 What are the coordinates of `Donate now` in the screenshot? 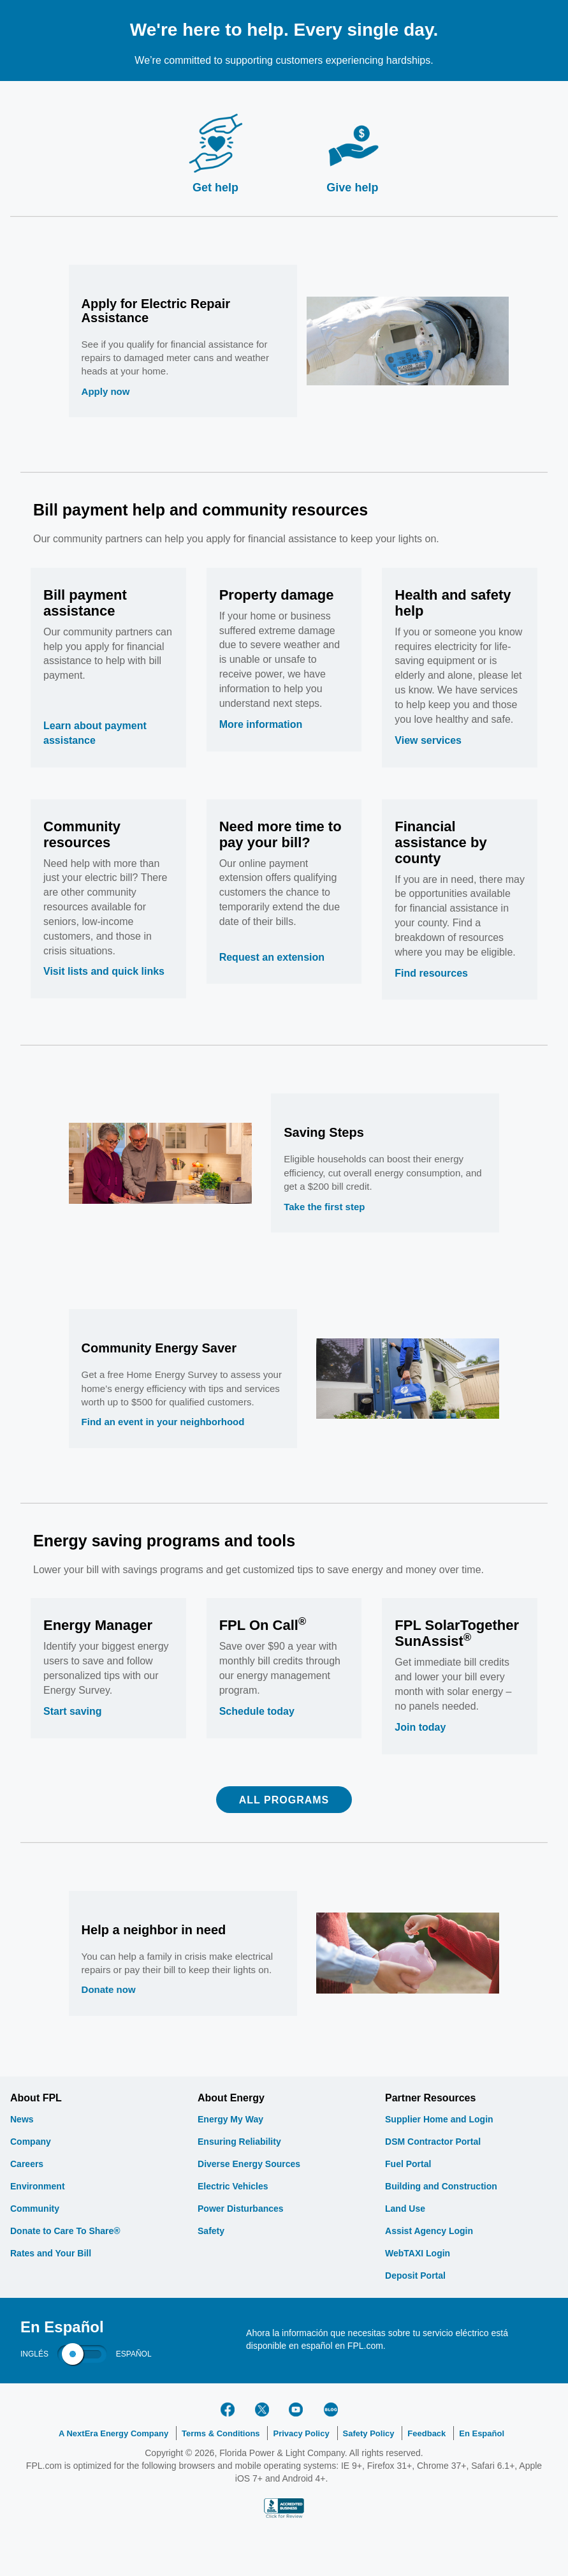 It's located at (109, 1989).